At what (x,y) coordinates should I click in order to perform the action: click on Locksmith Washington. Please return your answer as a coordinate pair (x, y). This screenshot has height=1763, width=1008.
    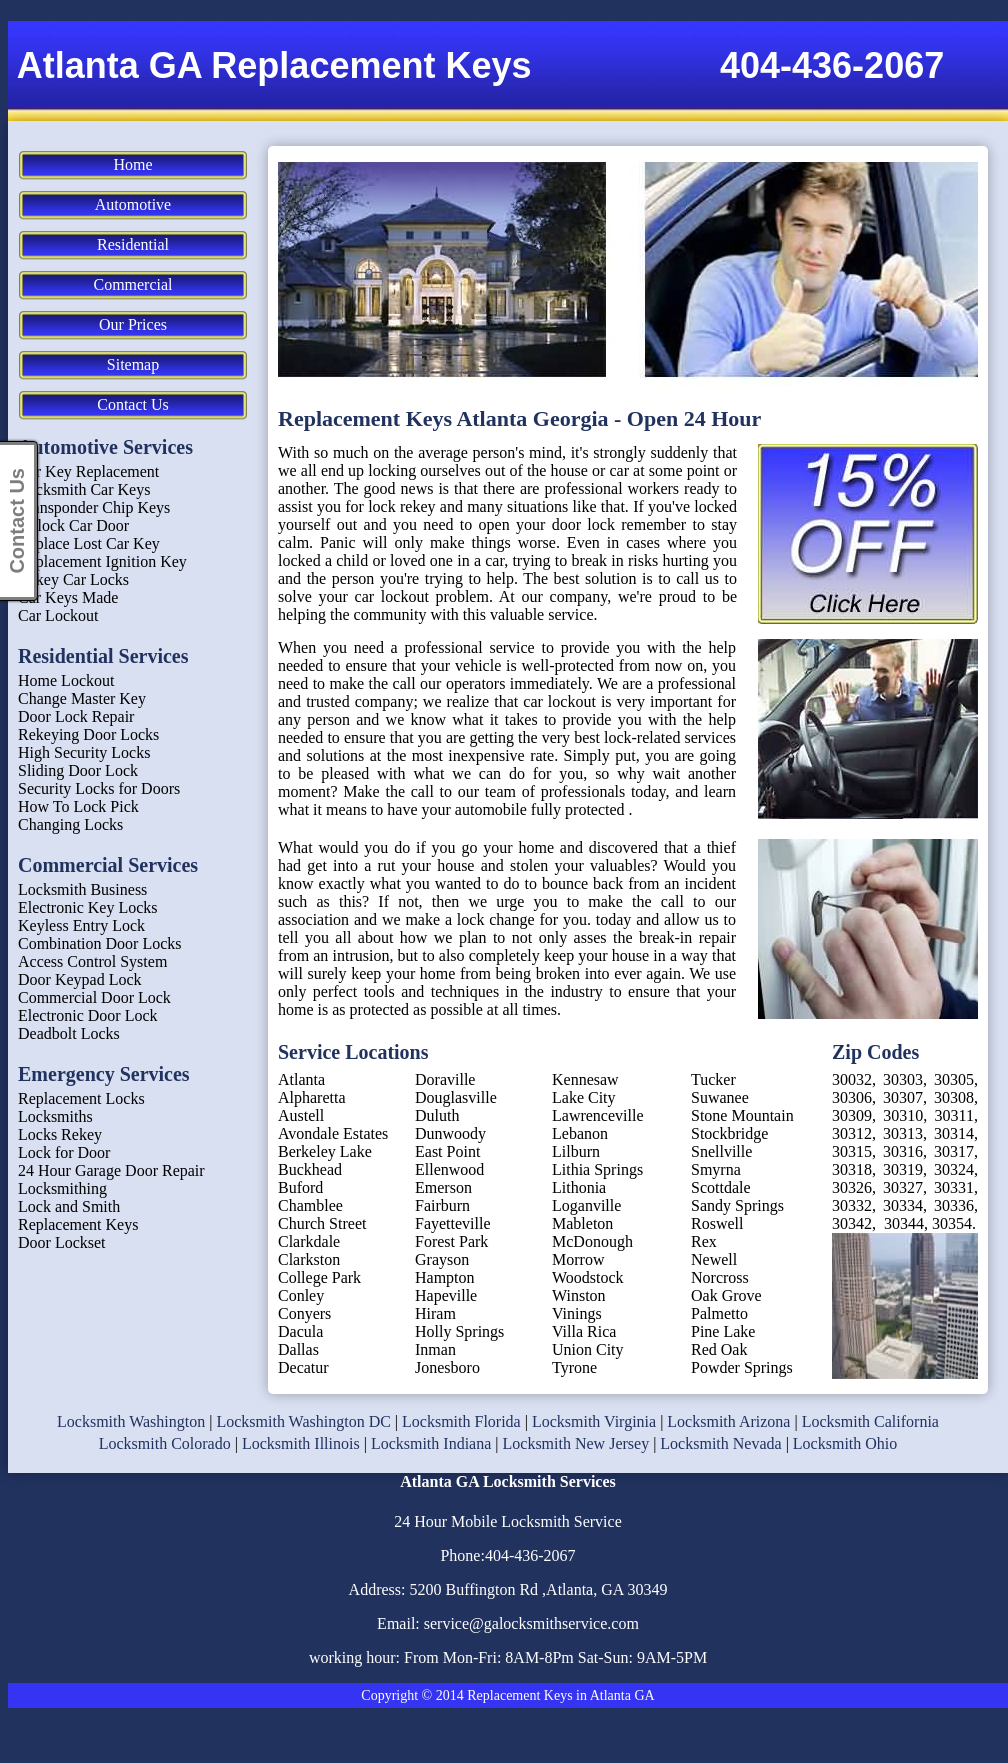
    Looking at the image, I should click on (131, 1421).